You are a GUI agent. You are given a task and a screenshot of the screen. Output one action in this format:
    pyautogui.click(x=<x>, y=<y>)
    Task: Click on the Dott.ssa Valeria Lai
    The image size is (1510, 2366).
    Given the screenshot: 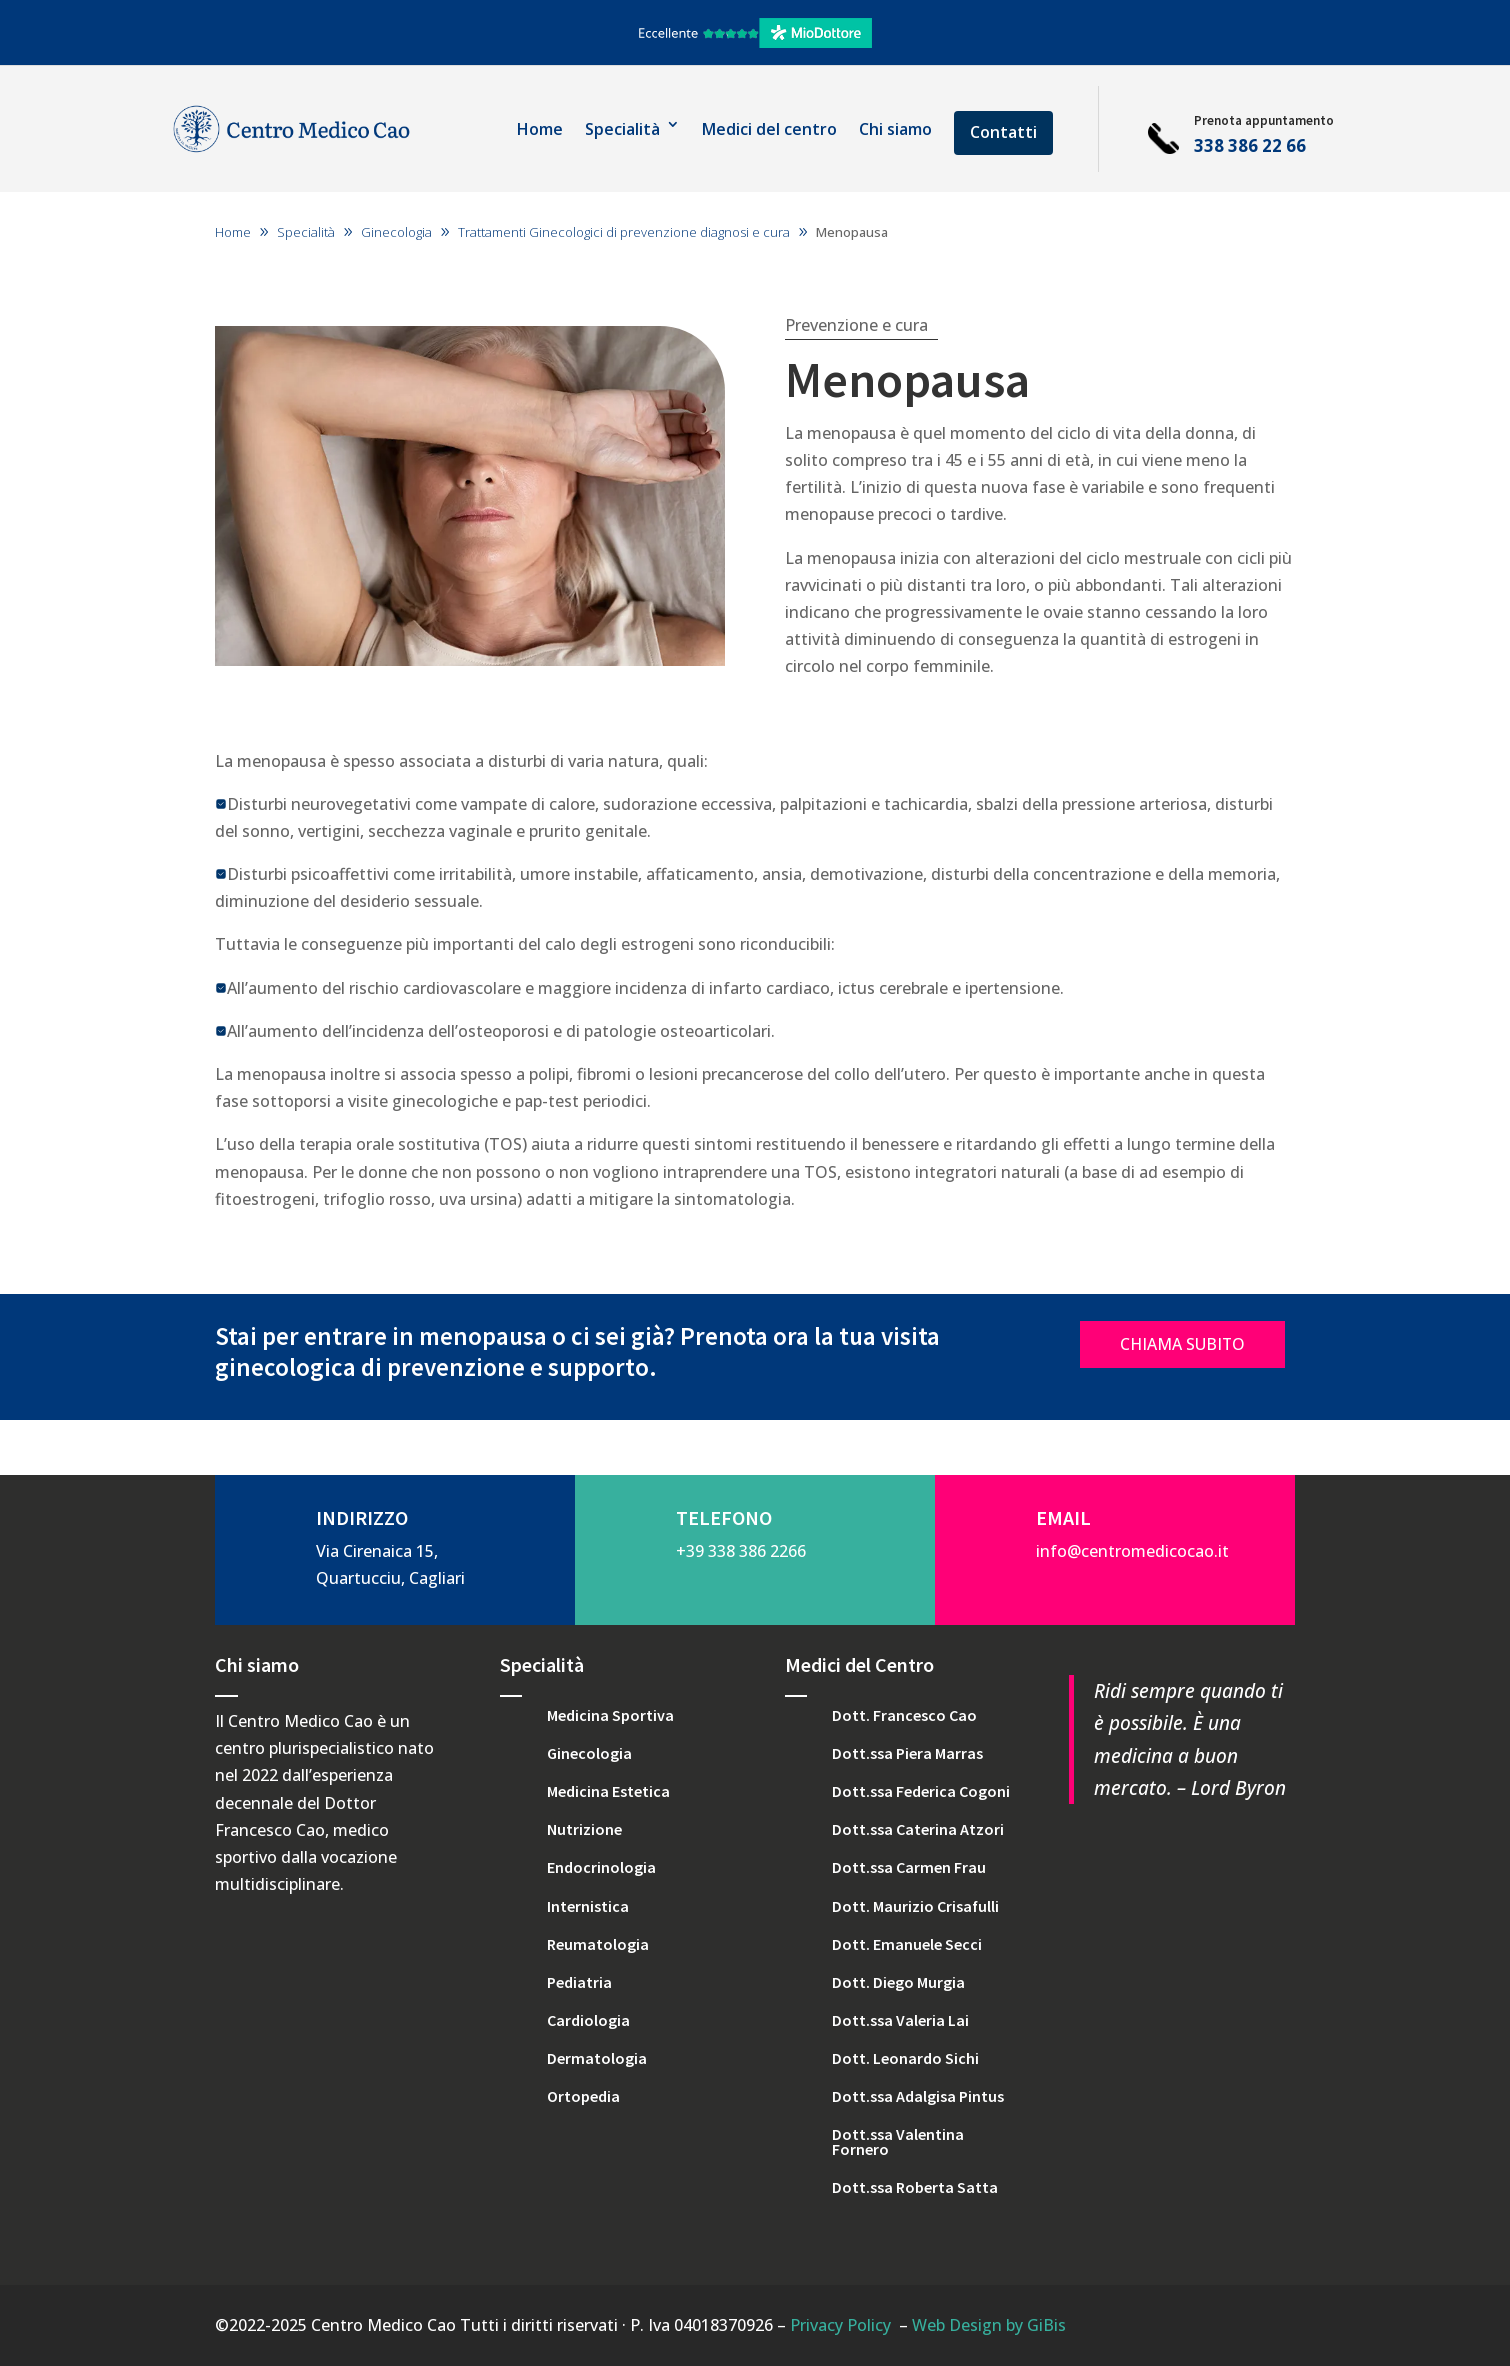 What is the action you would take?
    pyautogui.click(x=900, y=2020)
    